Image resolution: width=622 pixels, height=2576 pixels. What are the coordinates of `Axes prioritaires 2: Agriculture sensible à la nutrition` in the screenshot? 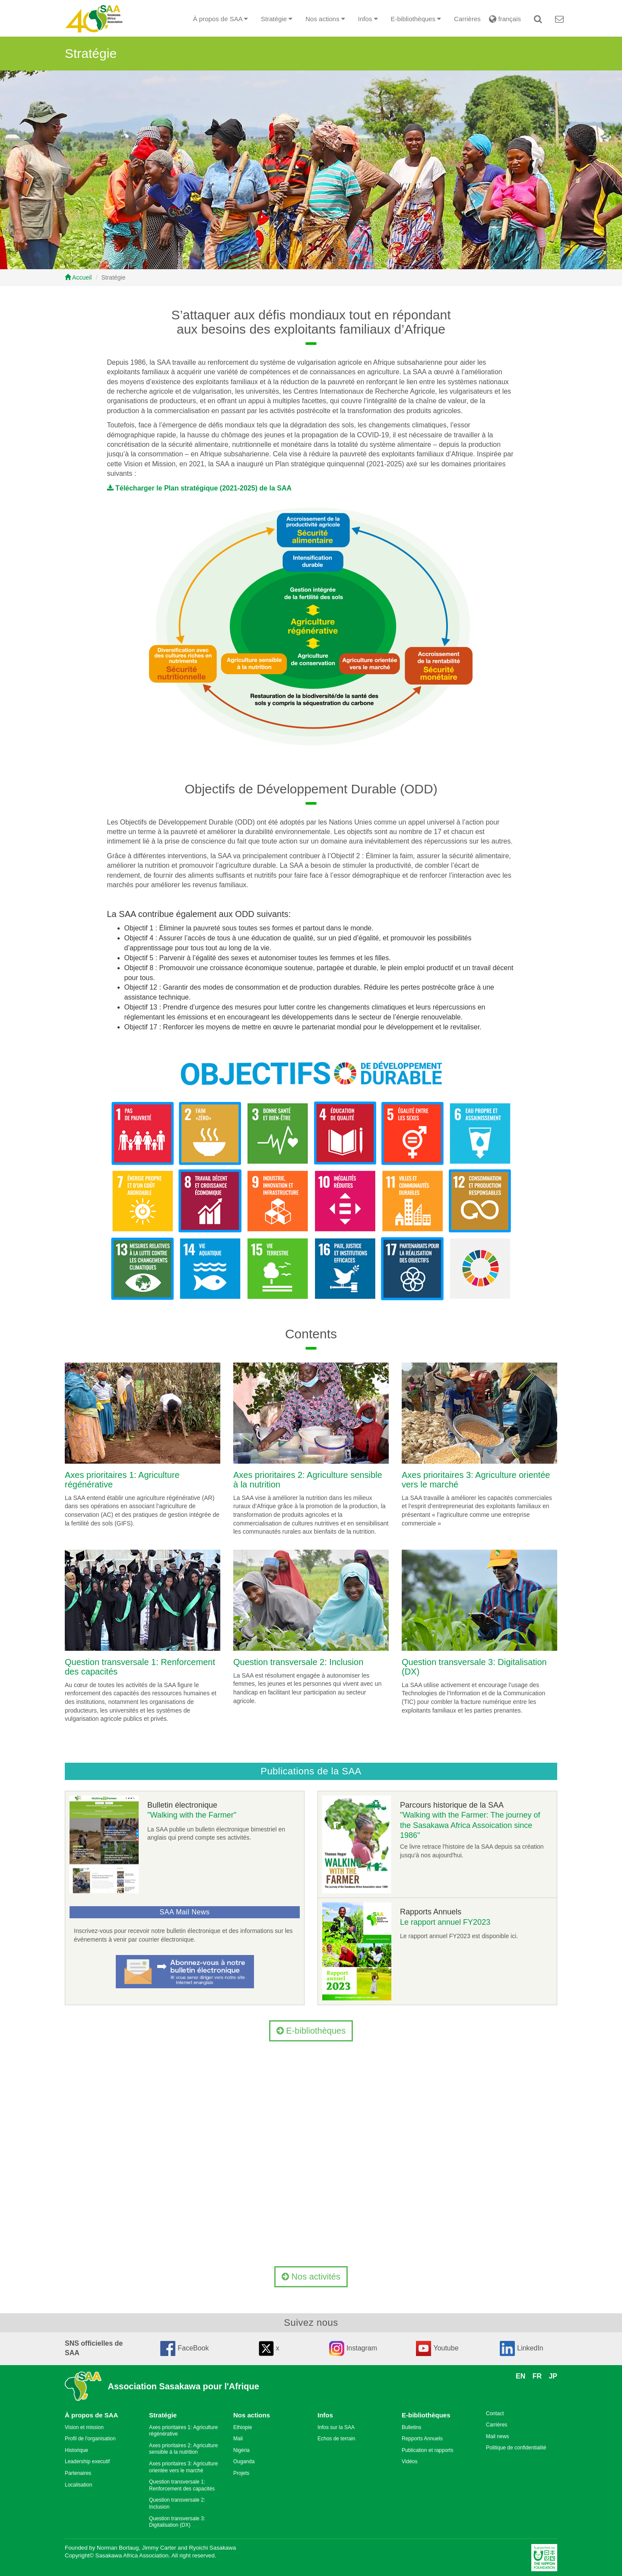 It's located at (183, 2448).